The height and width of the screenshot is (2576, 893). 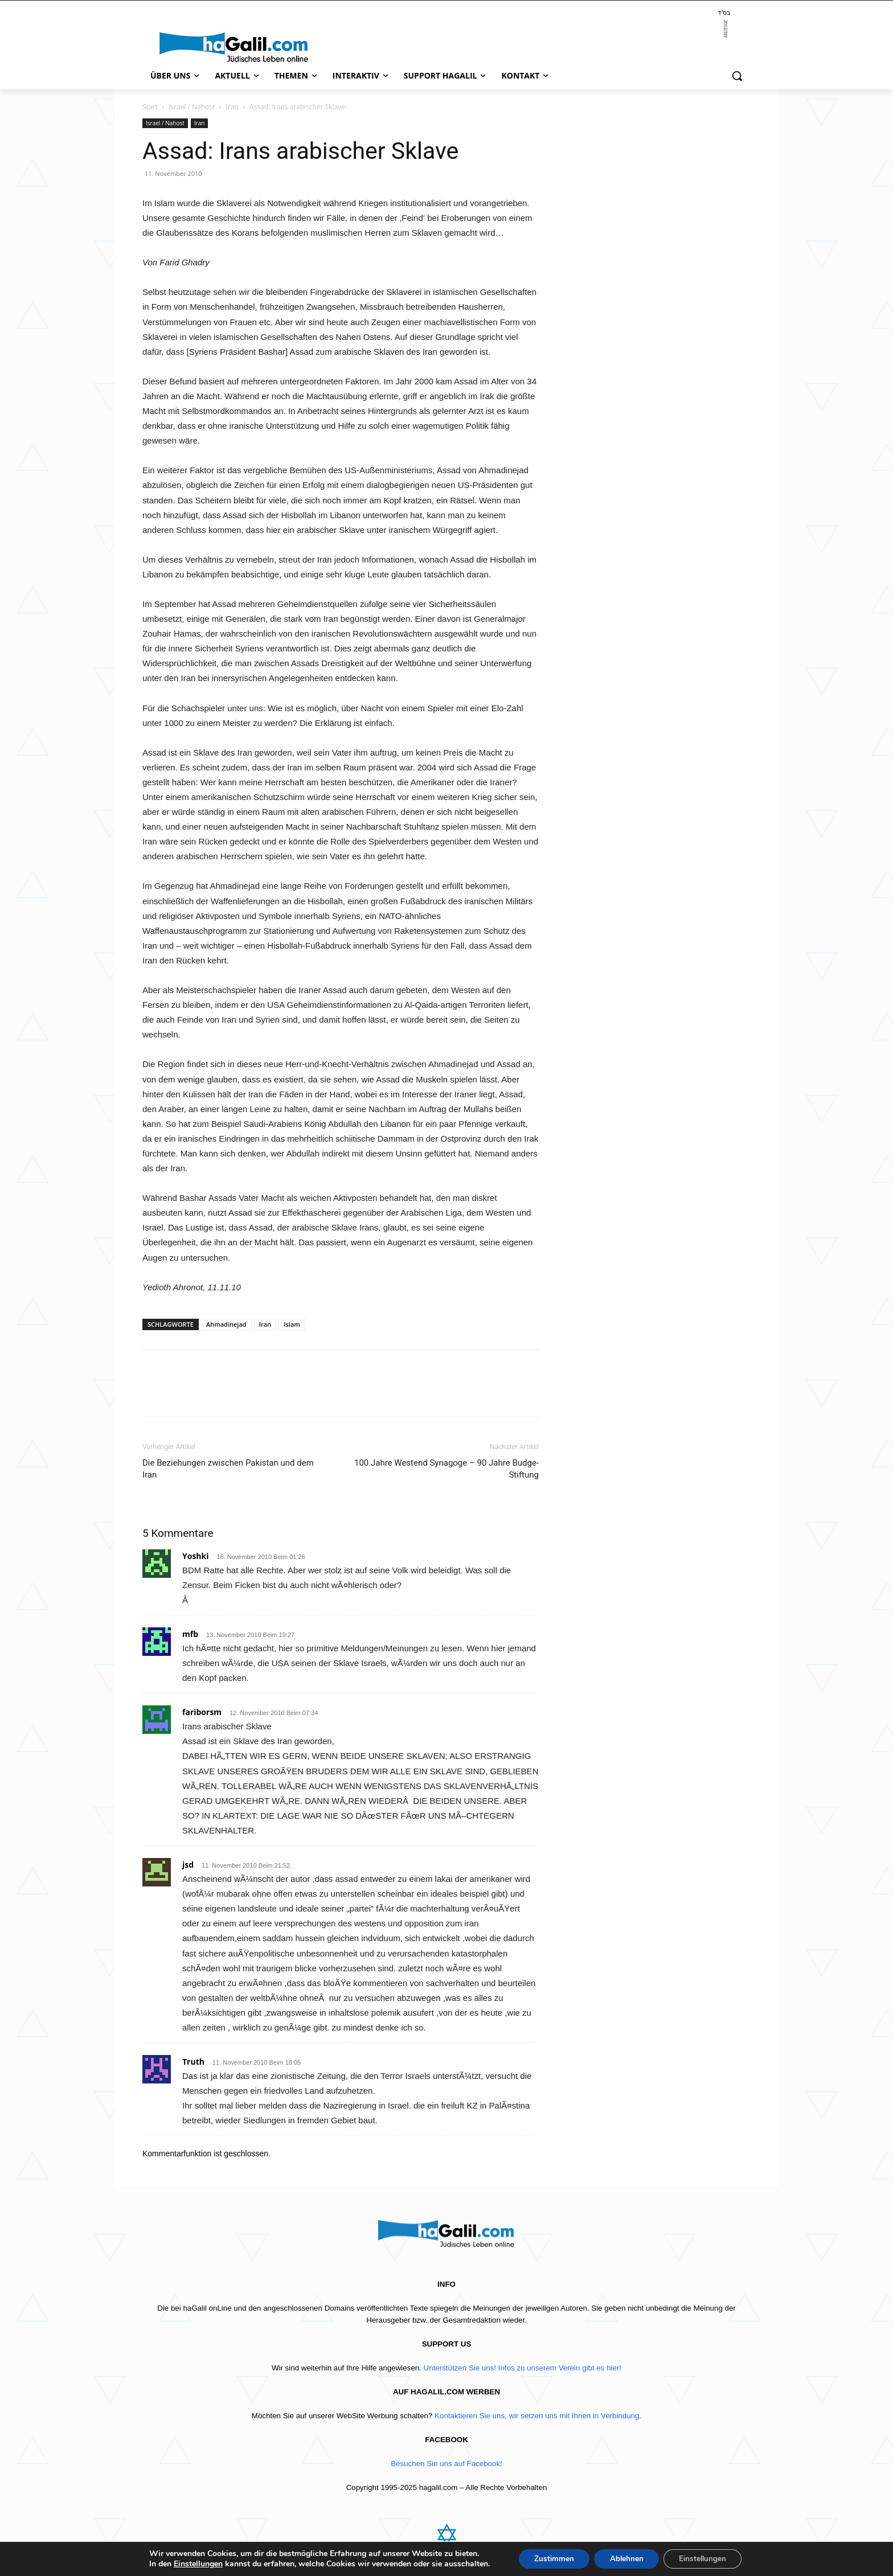 I want to click on Kontaktieren Sie uns, wir setzen uns mit Ihnen in Verbindung., so click(x=538, y=2415).